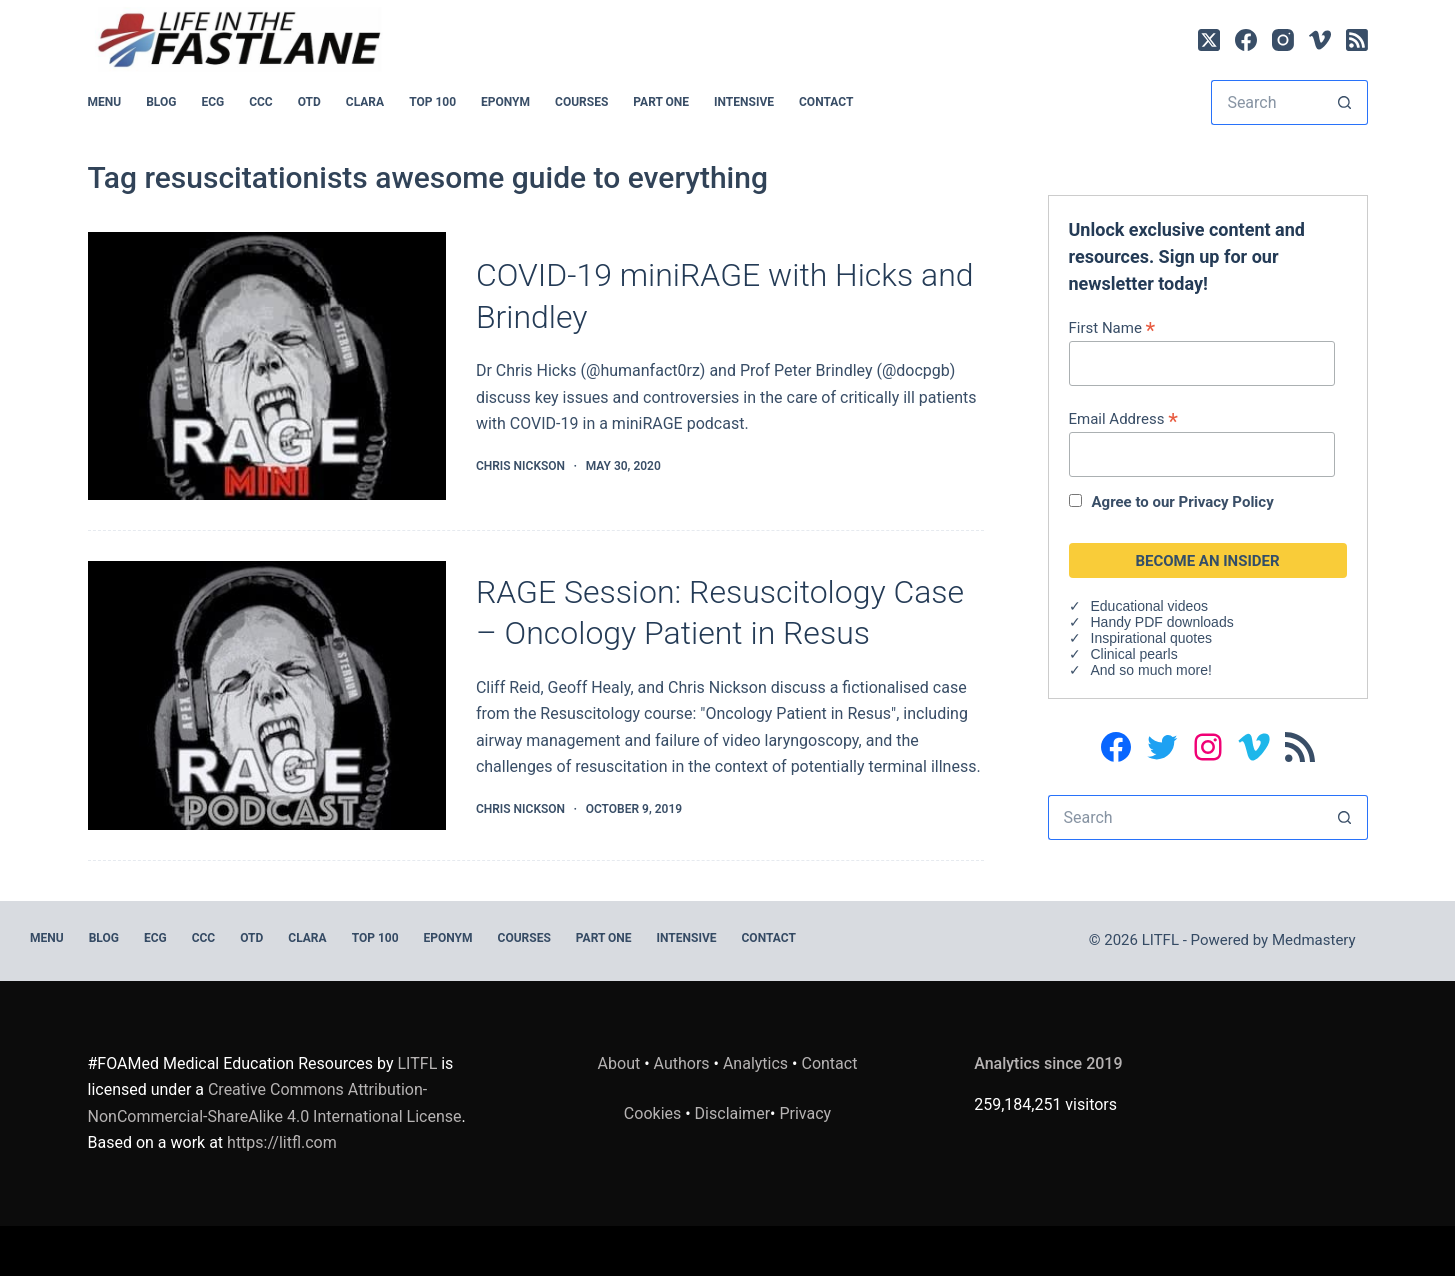 The image size is (1455, 1276). I want to click on Courses, so click(581, 102).